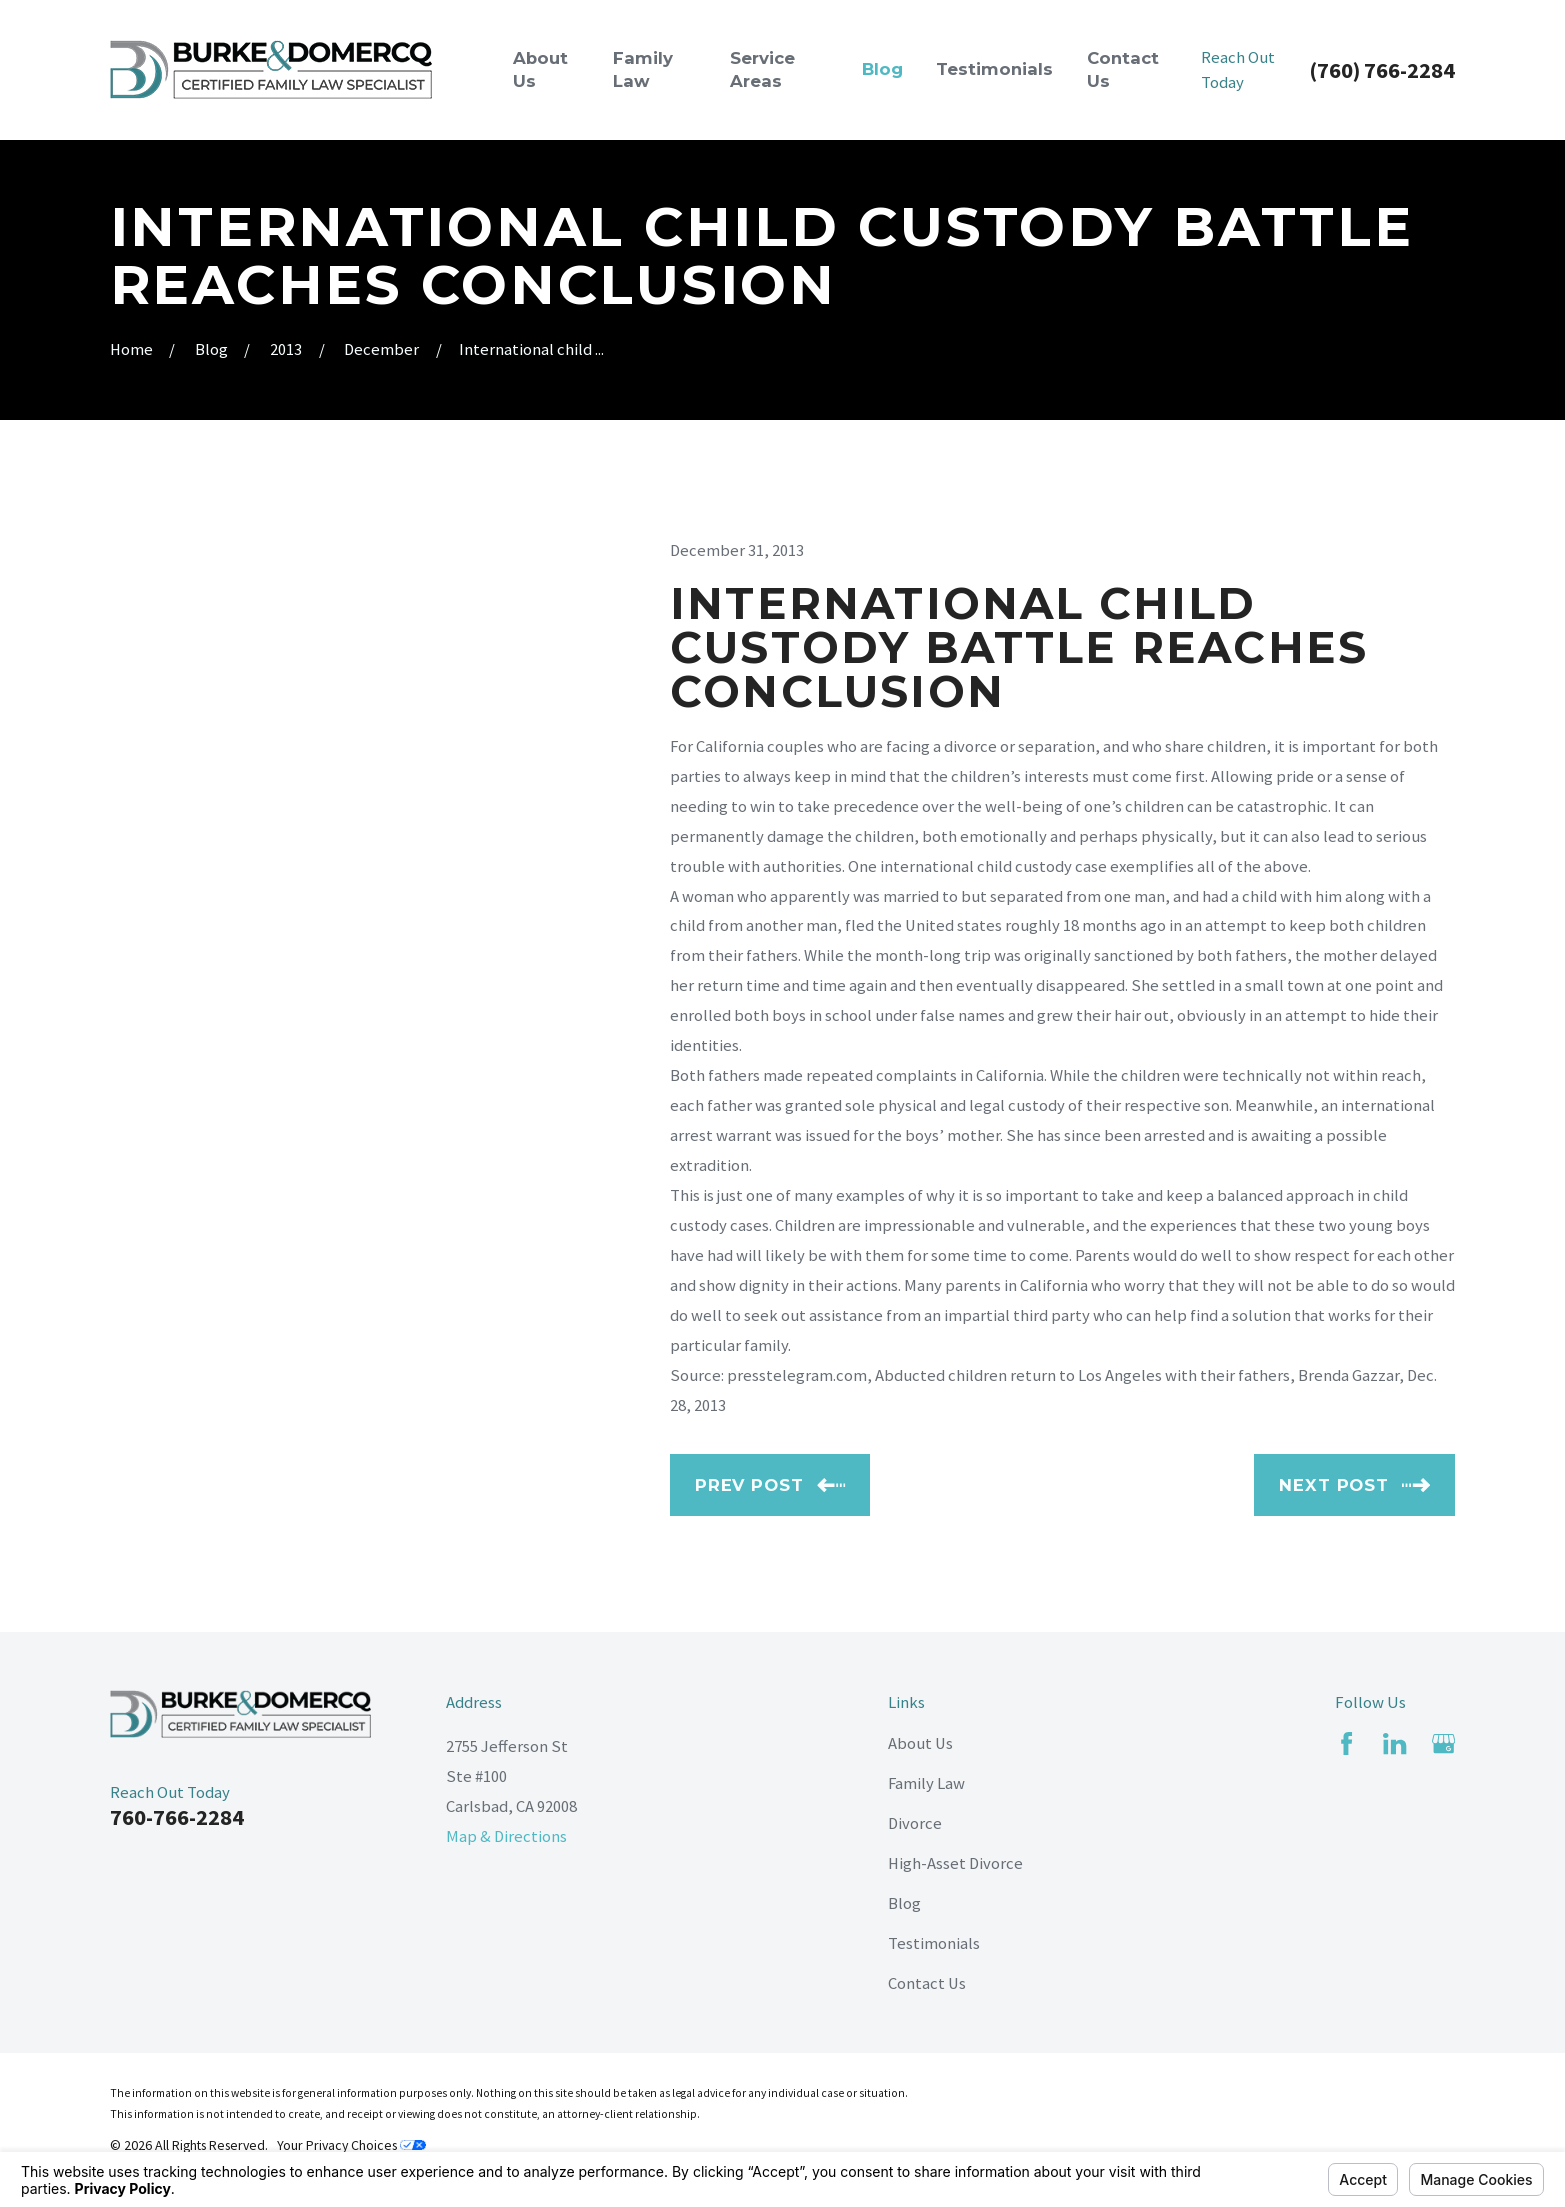  I want to click on Divorce, so click(915, 1823).